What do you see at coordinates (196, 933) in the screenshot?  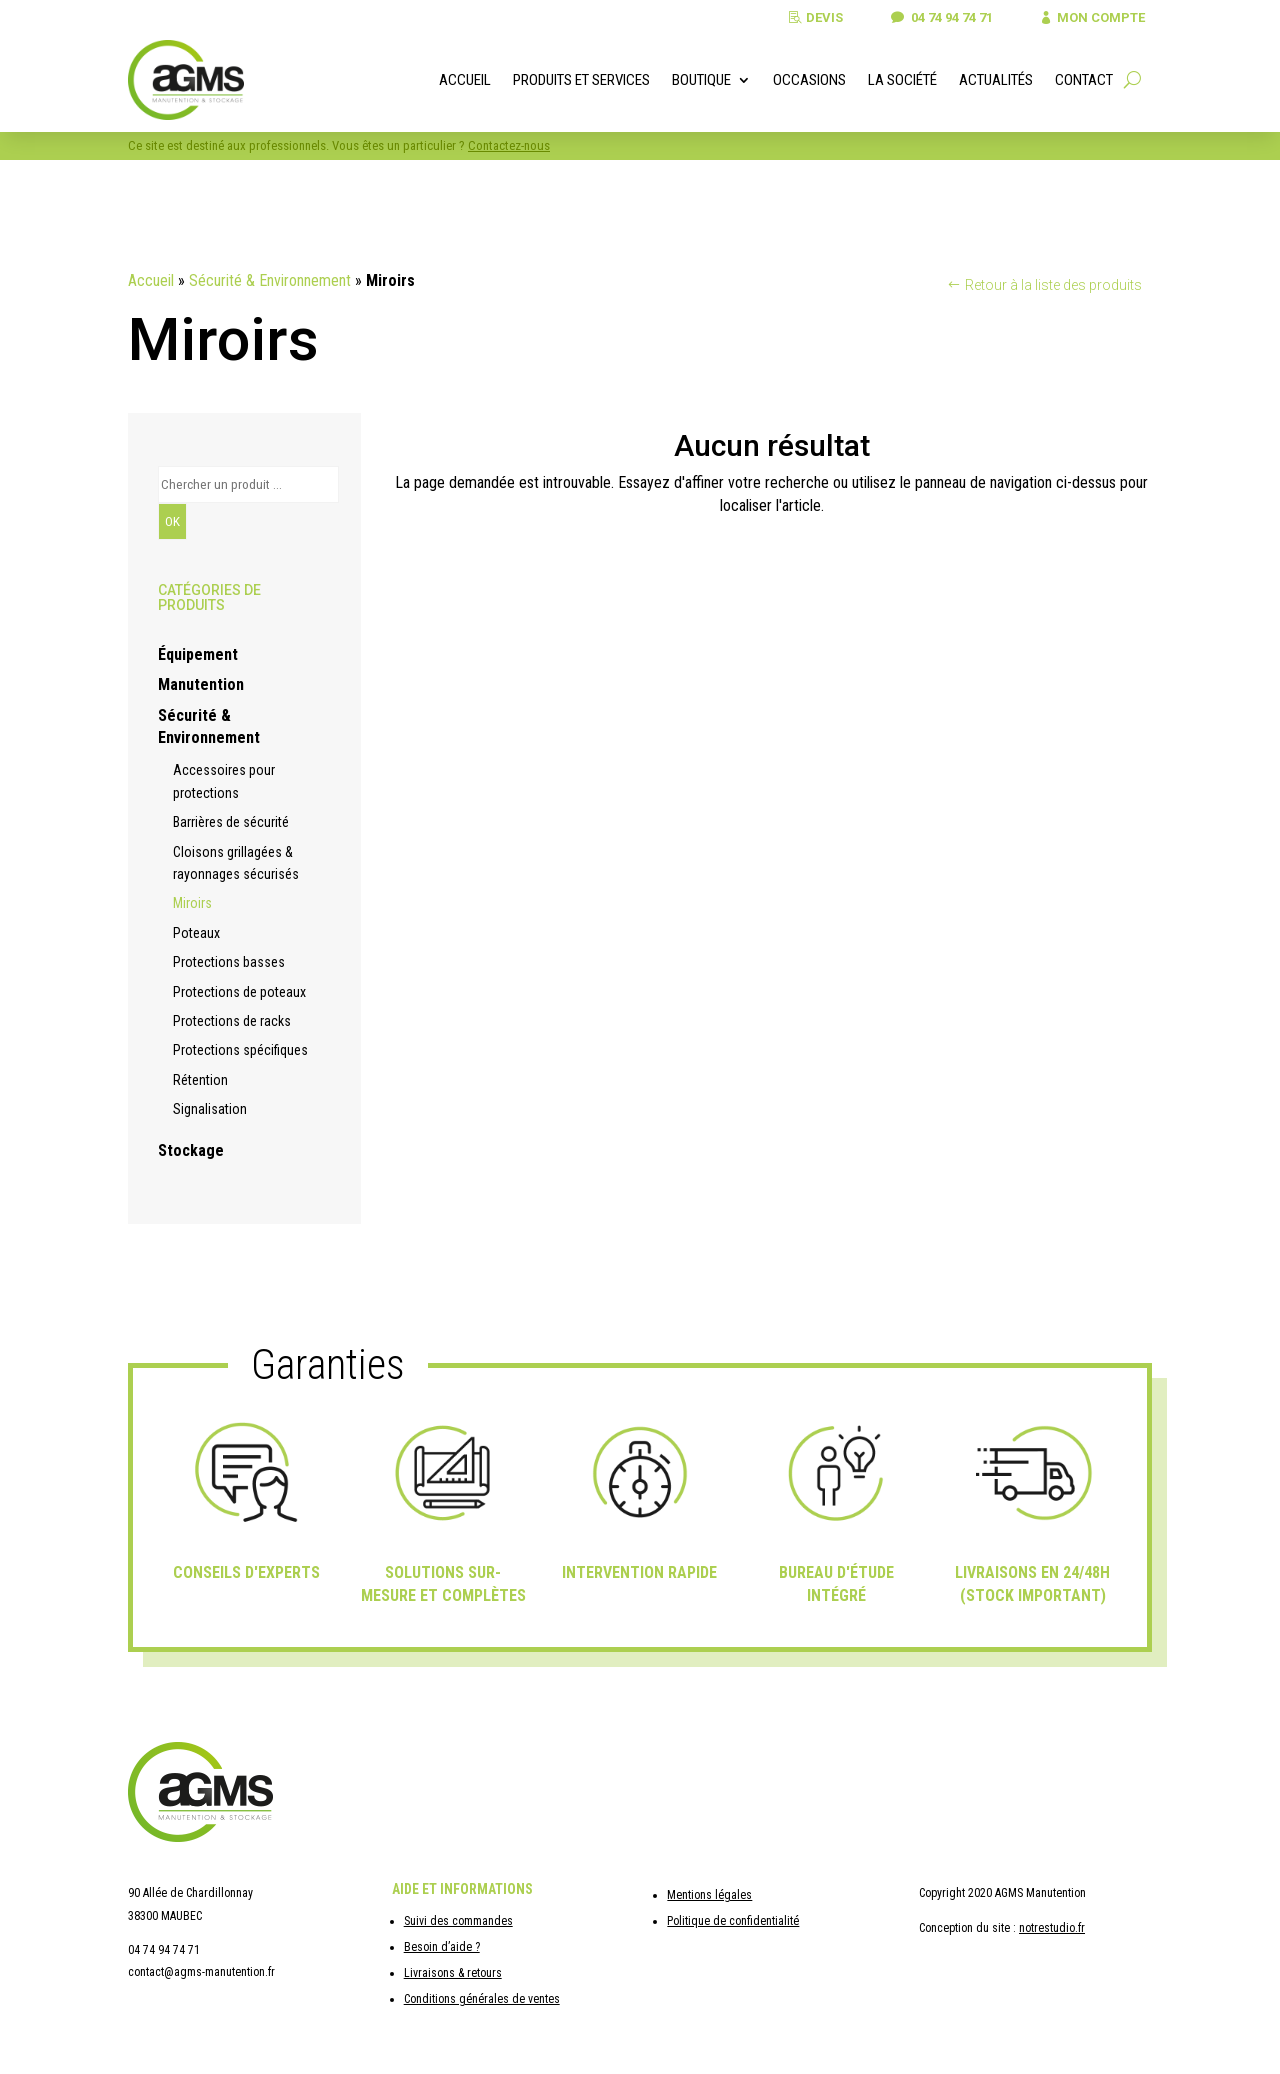 I see `Poteaux` at bounding box center [196, 933].